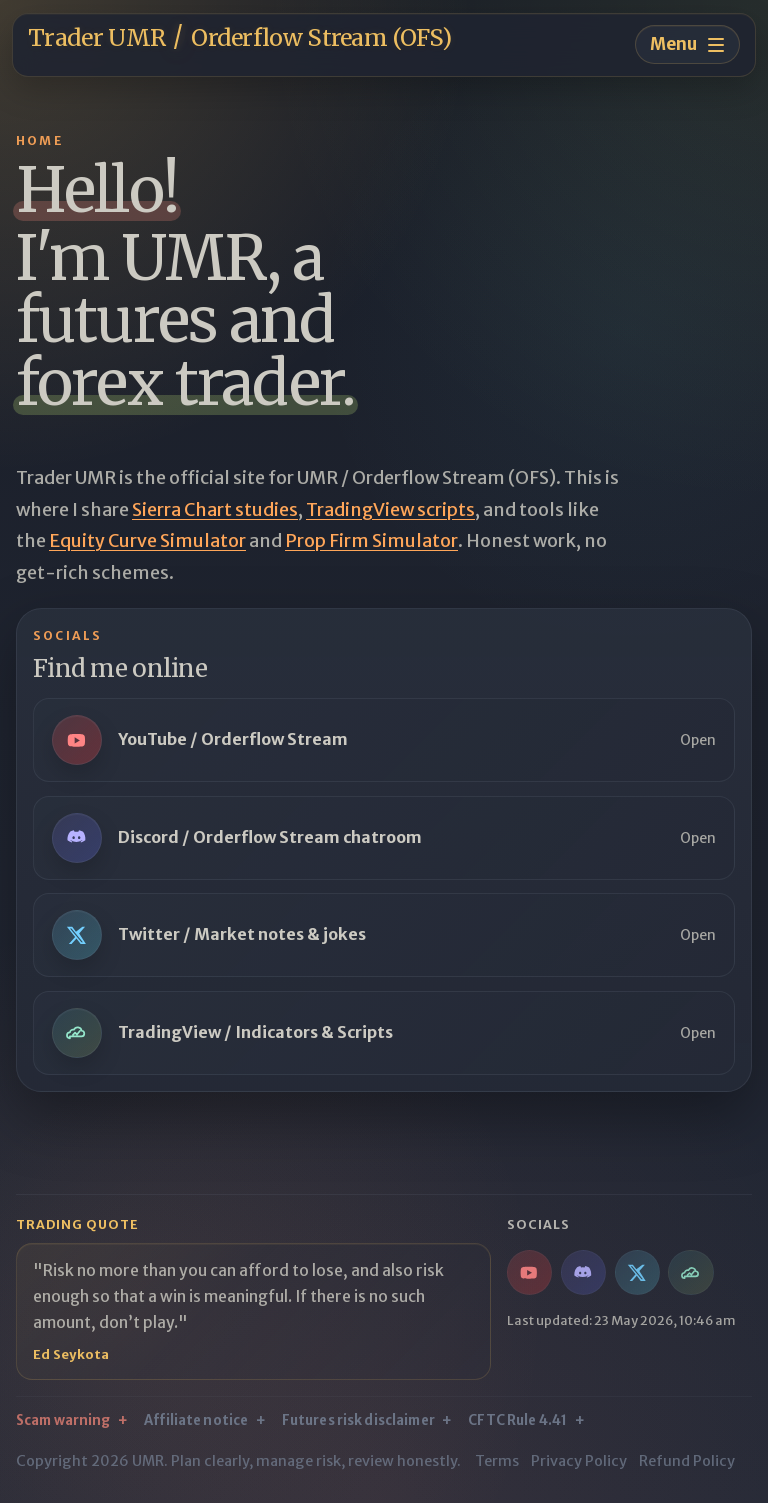  I want to click on Affiliate notice, so click(196, 1420).